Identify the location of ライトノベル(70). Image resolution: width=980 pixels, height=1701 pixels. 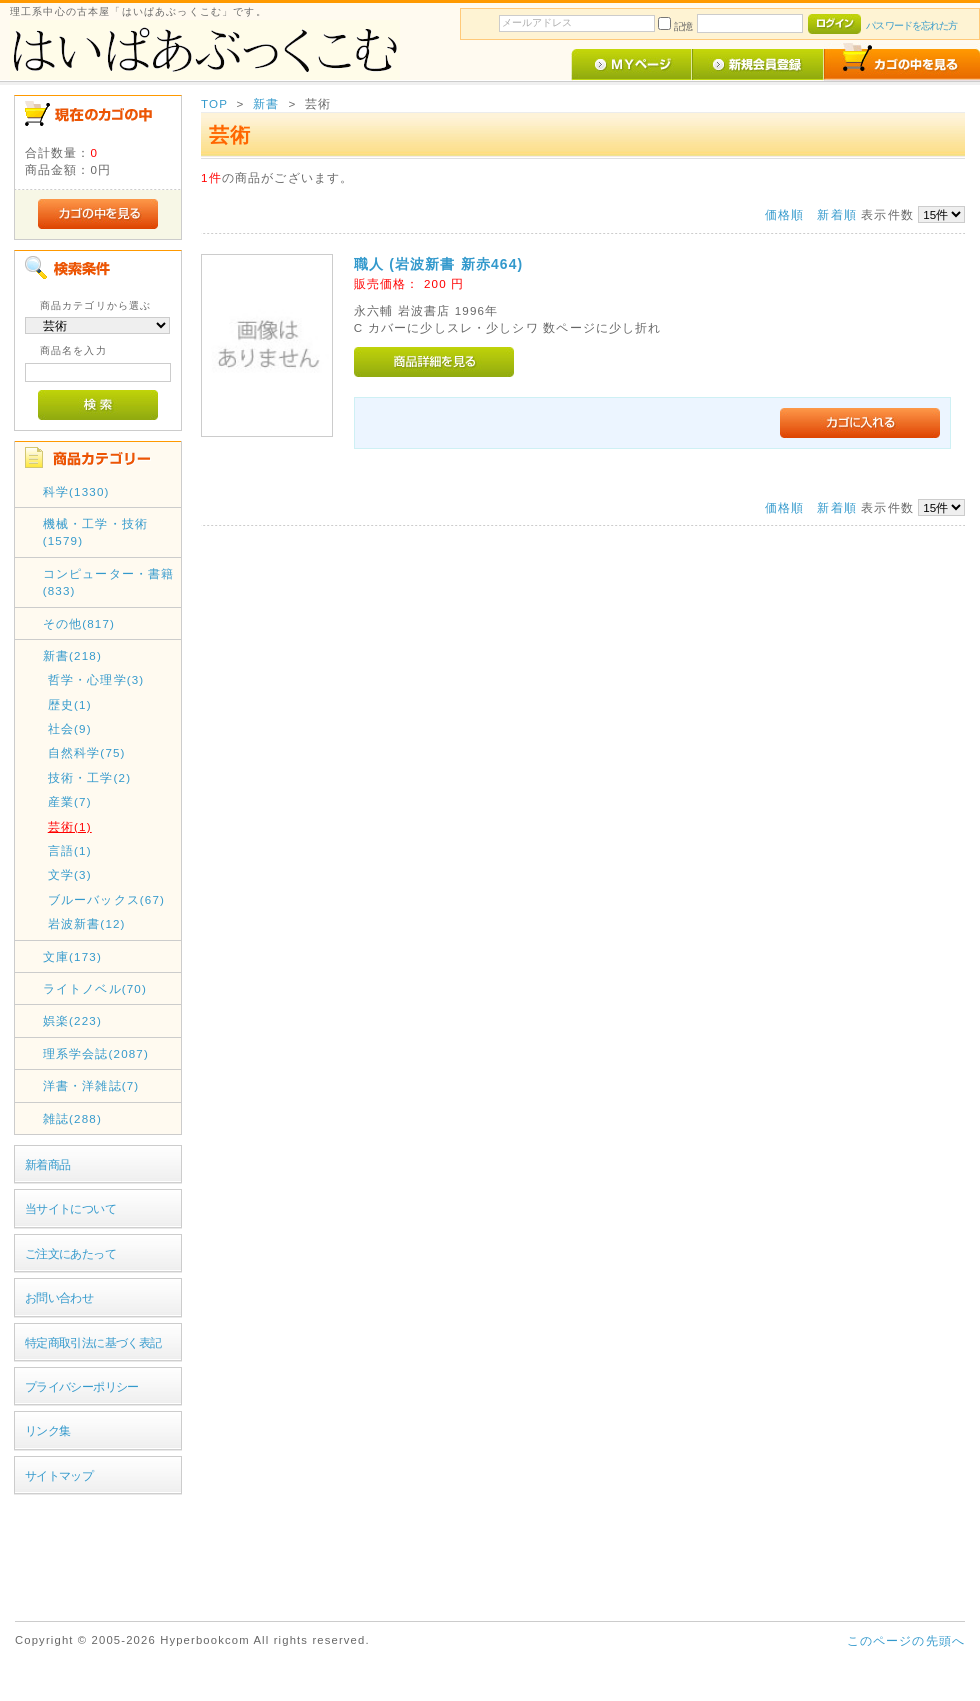
(95, 988).